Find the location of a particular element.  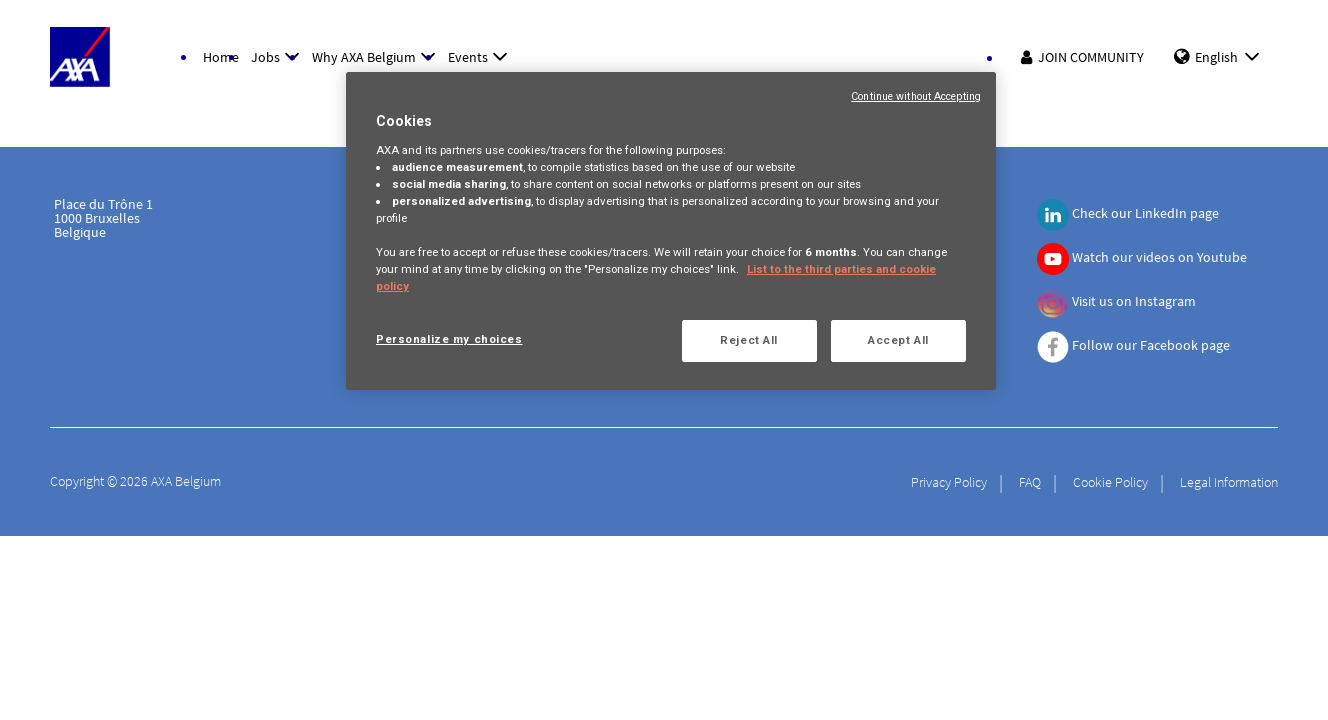

Legal Information is located at coordinates (1229, 482).